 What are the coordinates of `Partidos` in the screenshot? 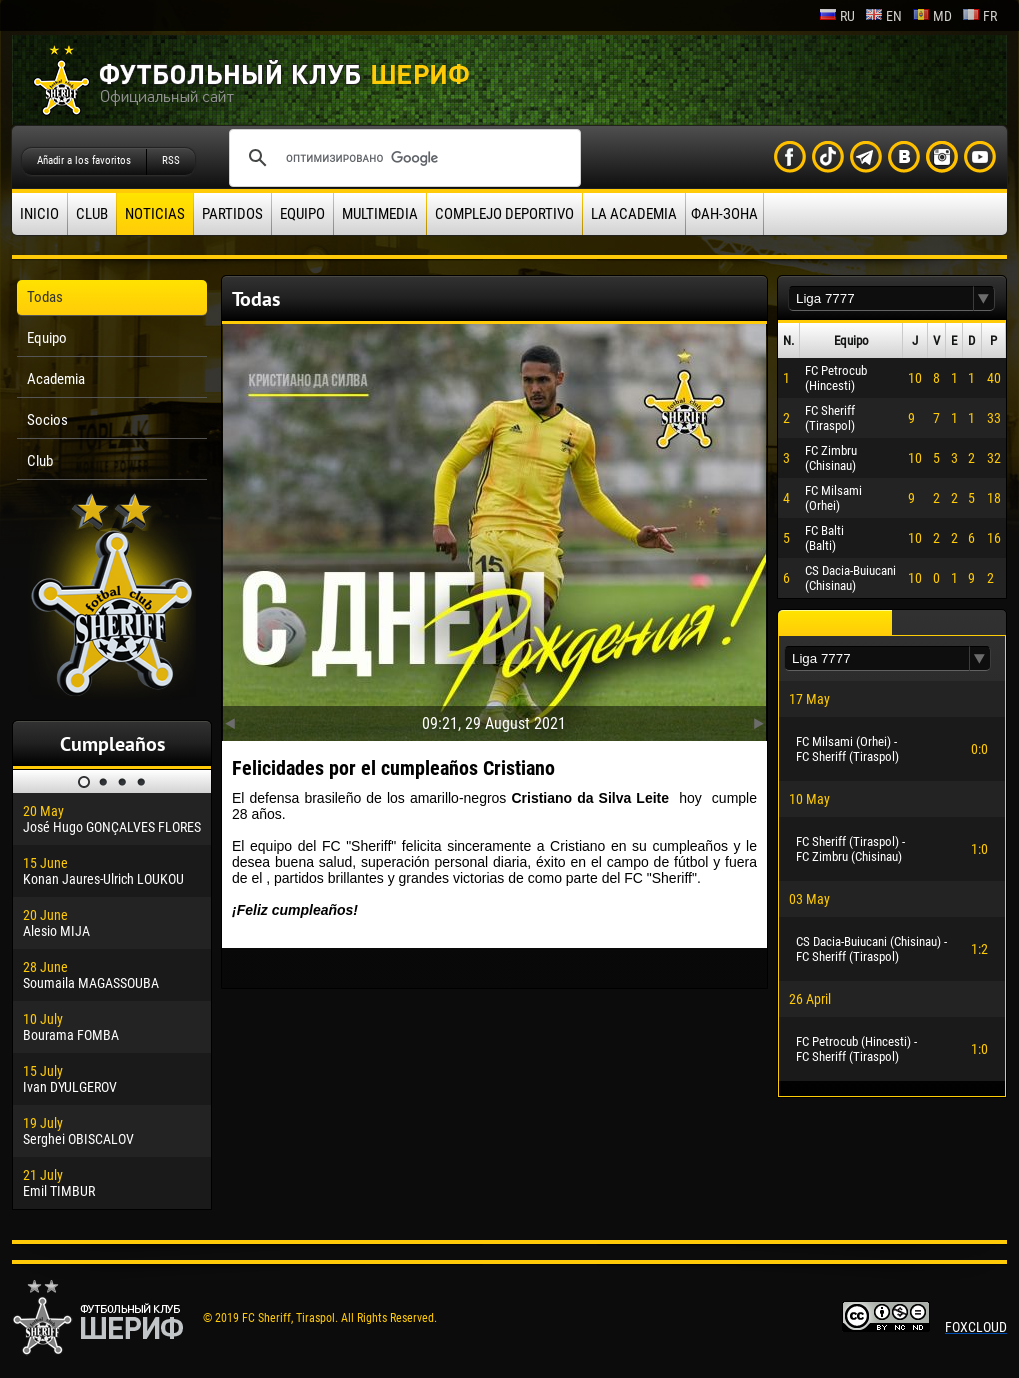 It's located at (232, 214).